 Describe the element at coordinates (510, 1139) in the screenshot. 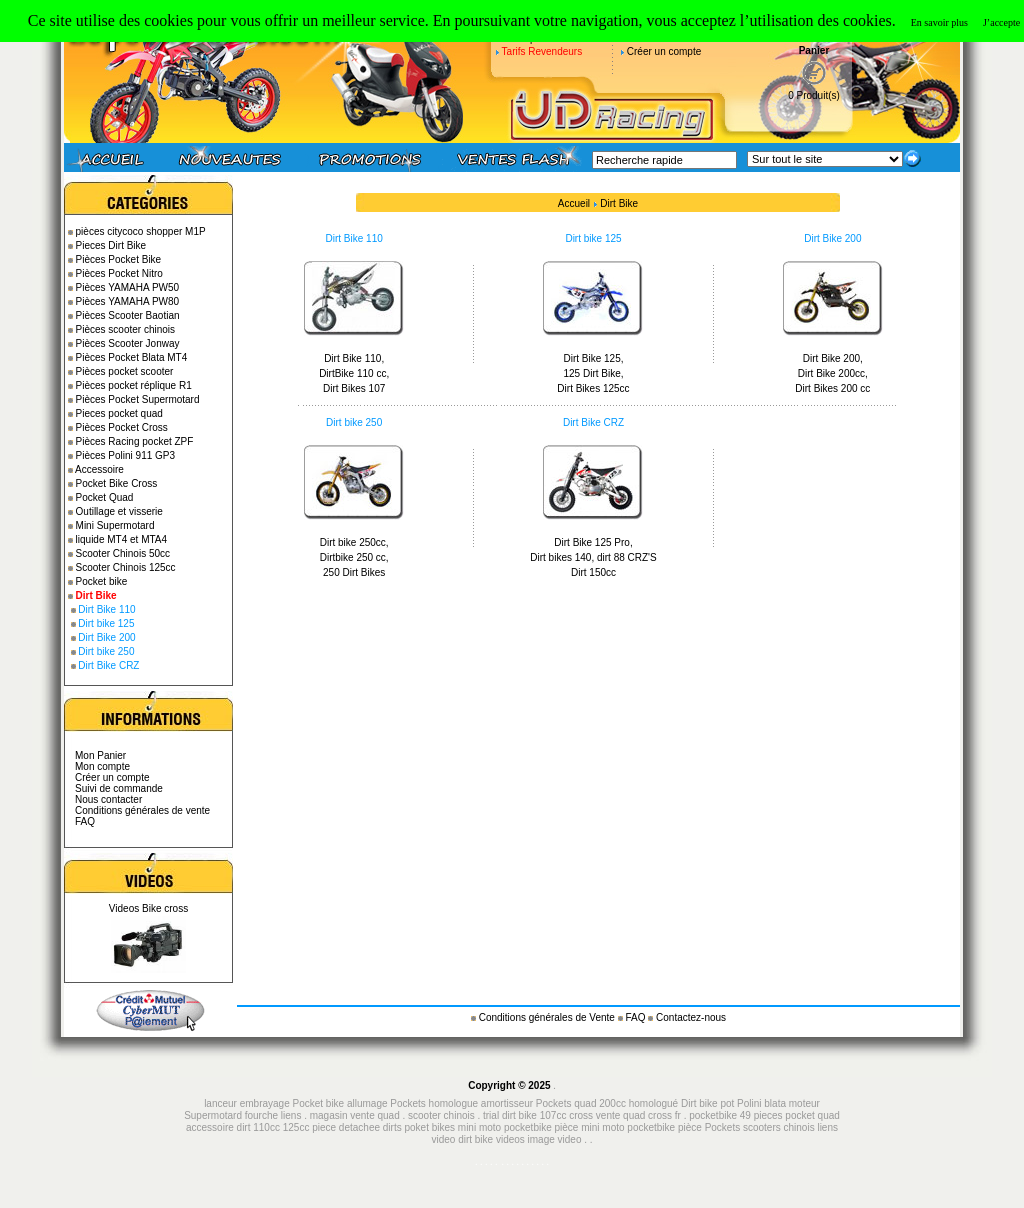

I see `videos` at that location.